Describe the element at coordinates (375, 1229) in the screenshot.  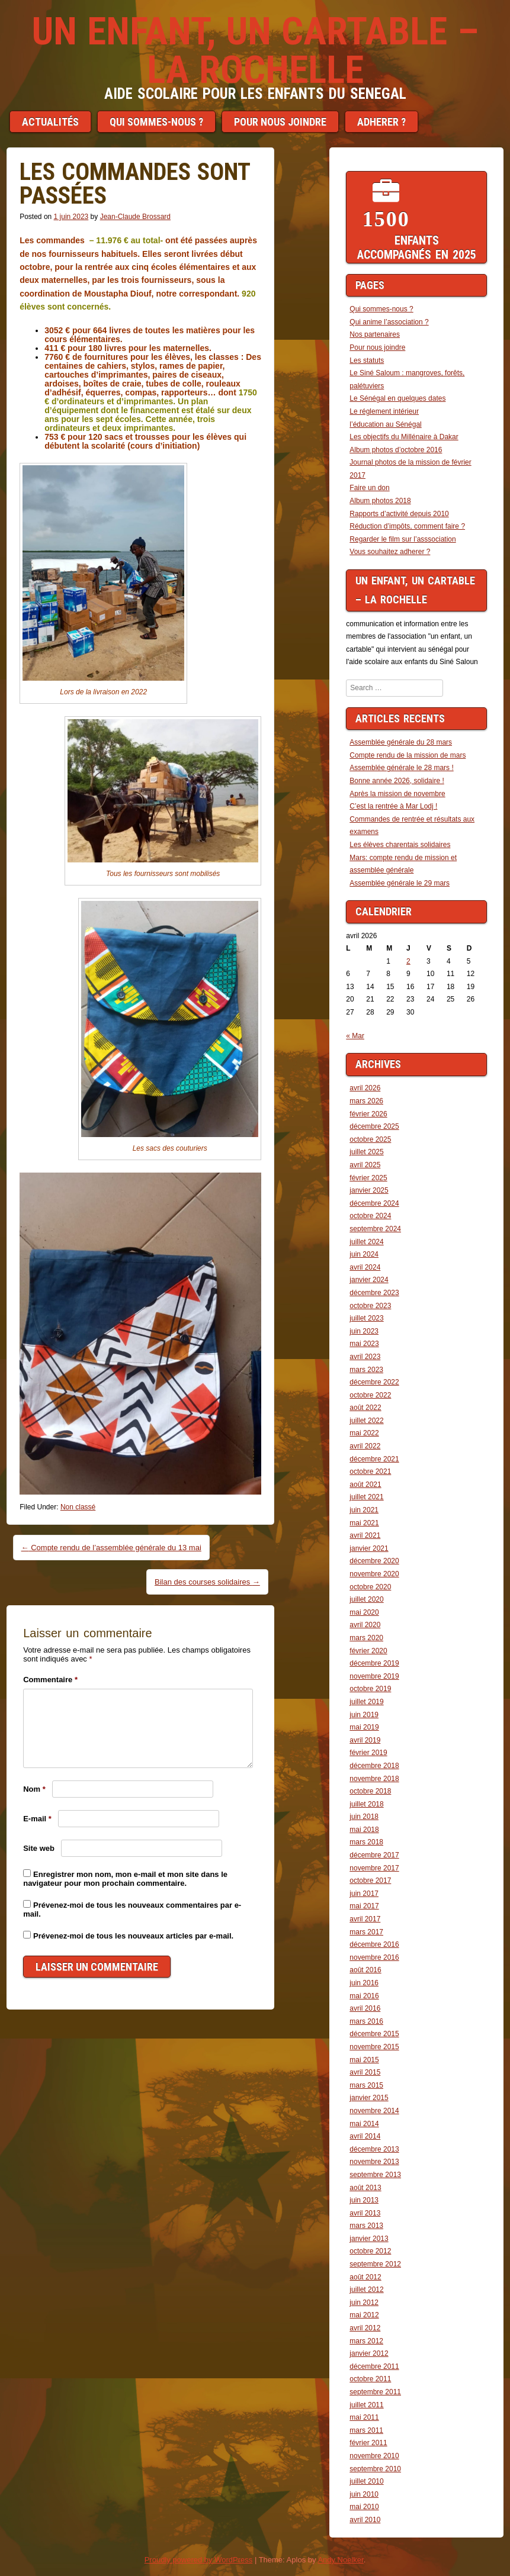
I see `septembre 2024` at that location.